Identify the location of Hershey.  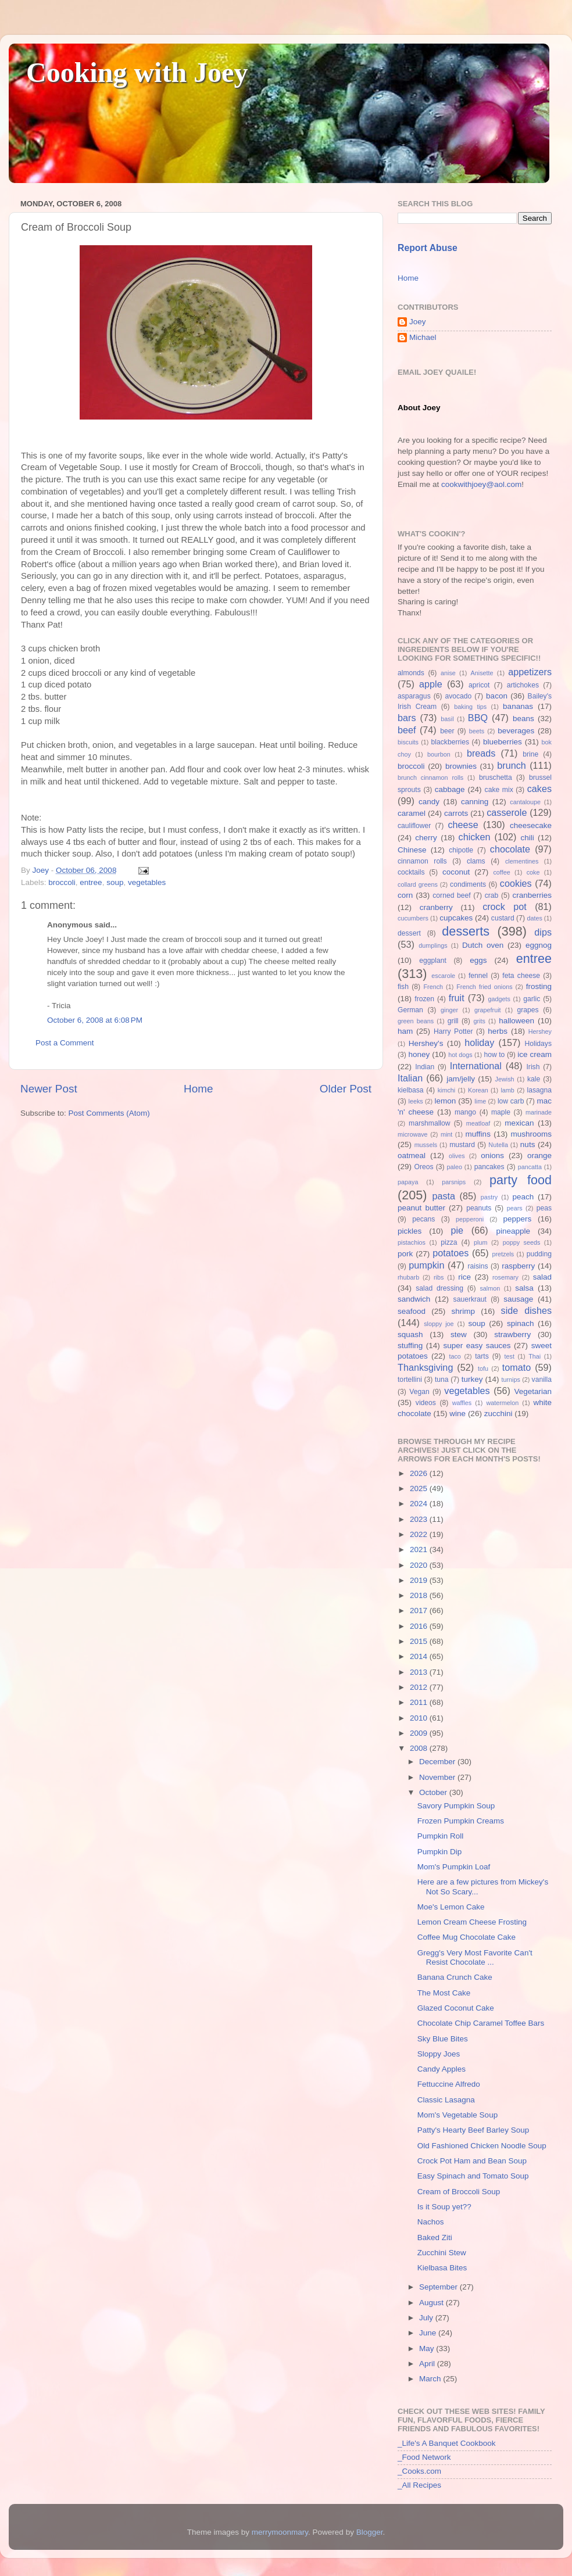
(540, 1031).